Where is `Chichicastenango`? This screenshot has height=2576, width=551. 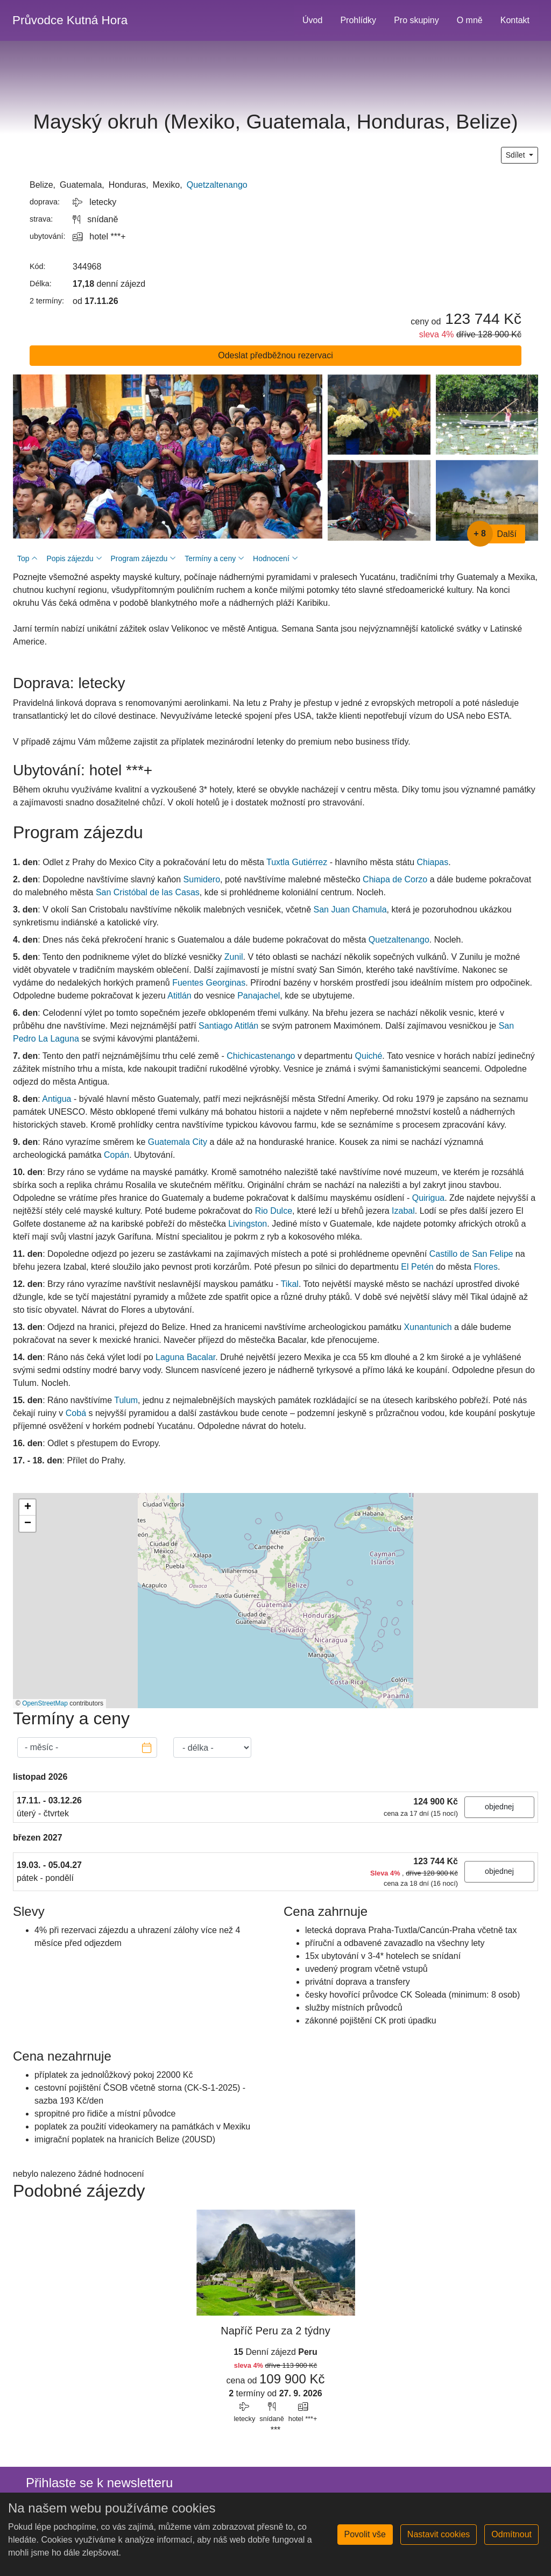
Chichicastenango is located at coordinates (261, 1055).